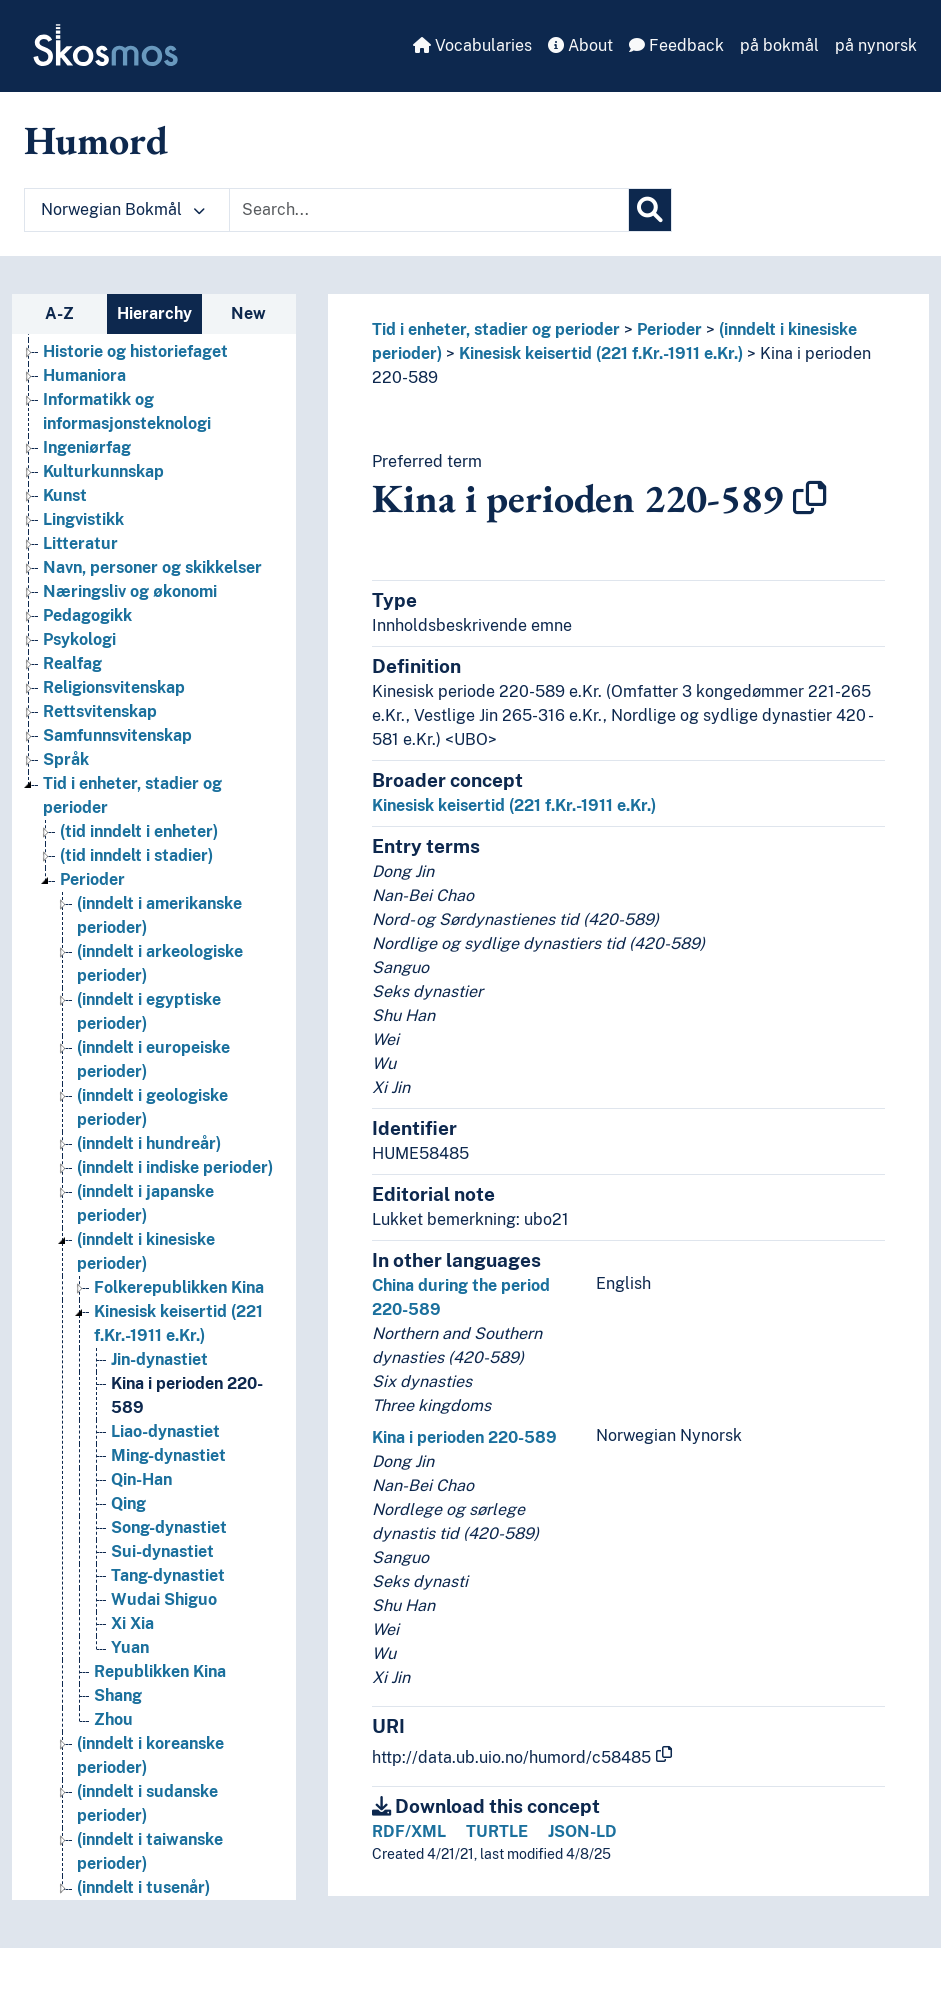 Image resolution: width=941 pixels, height=1996 pixels. What do you see at coordinates (154, 313) in the screenshot?
I see `Hierarchy [tab]` at bounding box center [154, 313].